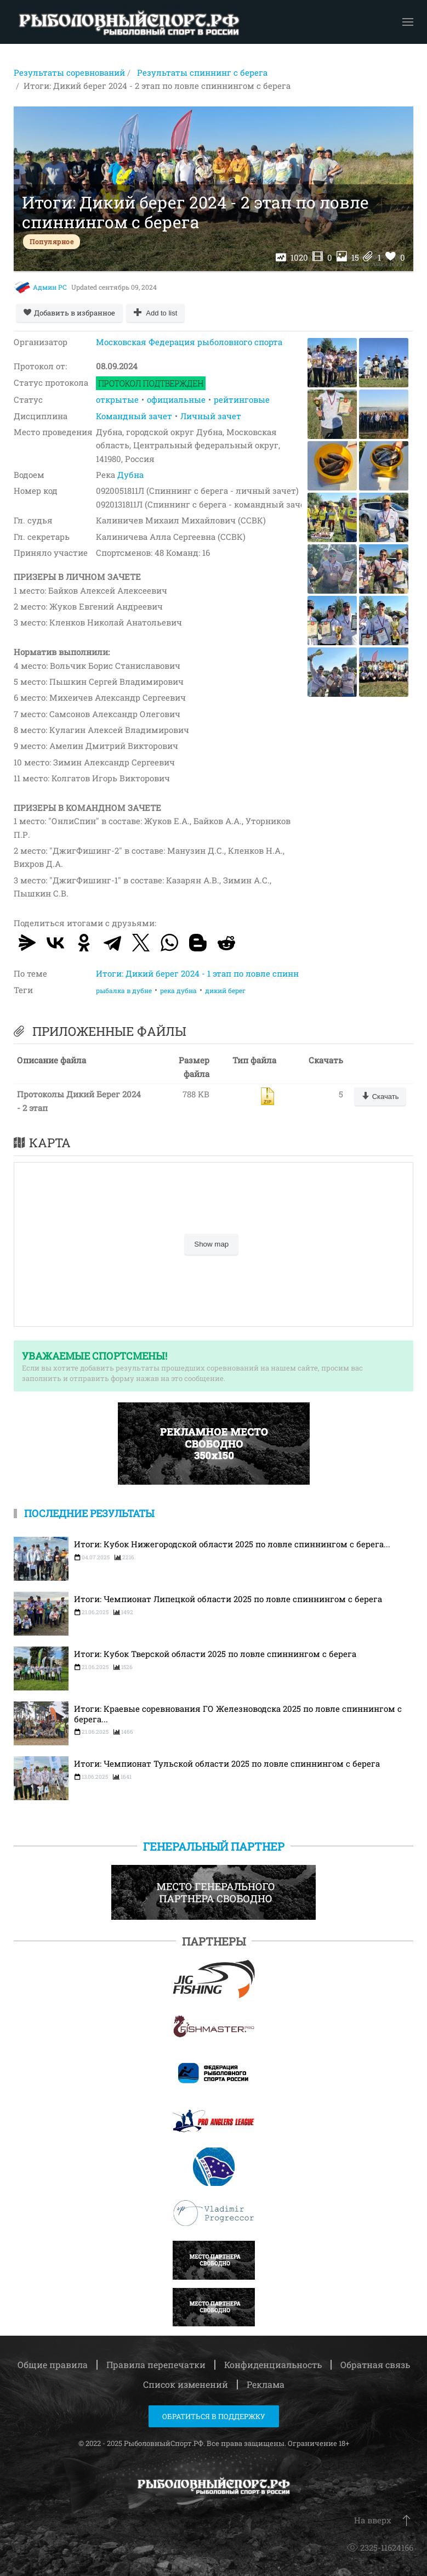  What do you see at coordinates (242, 399) in the screenshot?
I see `рейтинговые` at bounding box center [242, 399].